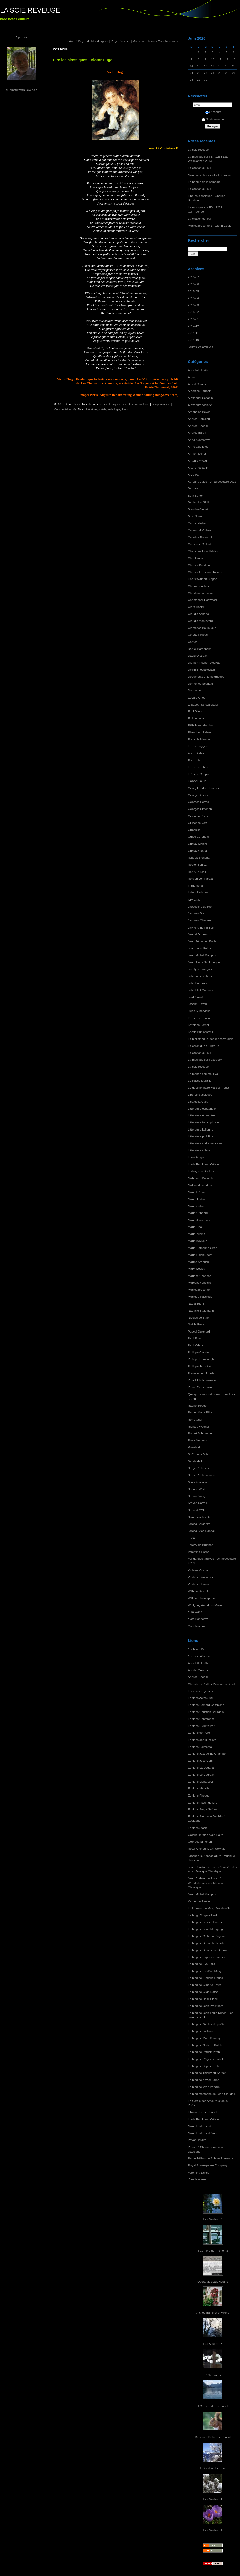 This screenshot has width=240, height=2576. I want to click on littérature; poésie; anthologie; livres, so click(107, 409).